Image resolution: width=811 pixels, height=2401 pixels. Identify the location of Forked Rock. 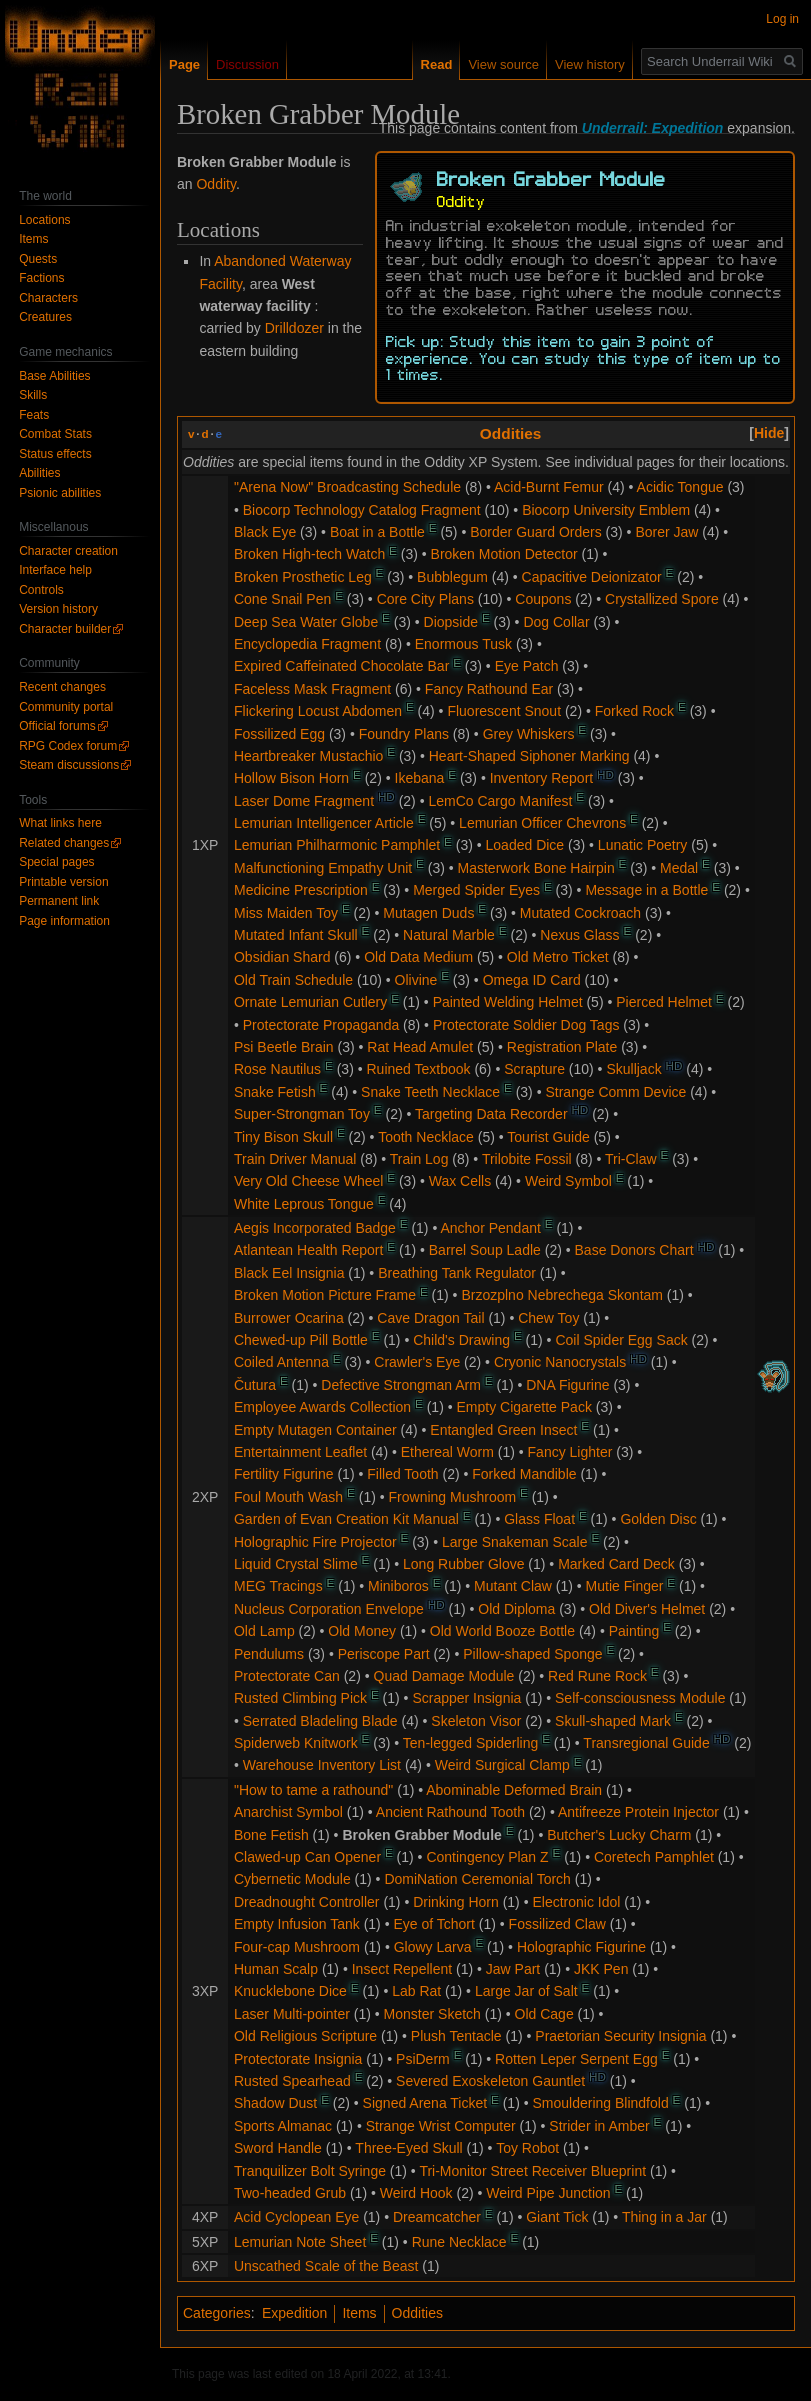
(634, 711).